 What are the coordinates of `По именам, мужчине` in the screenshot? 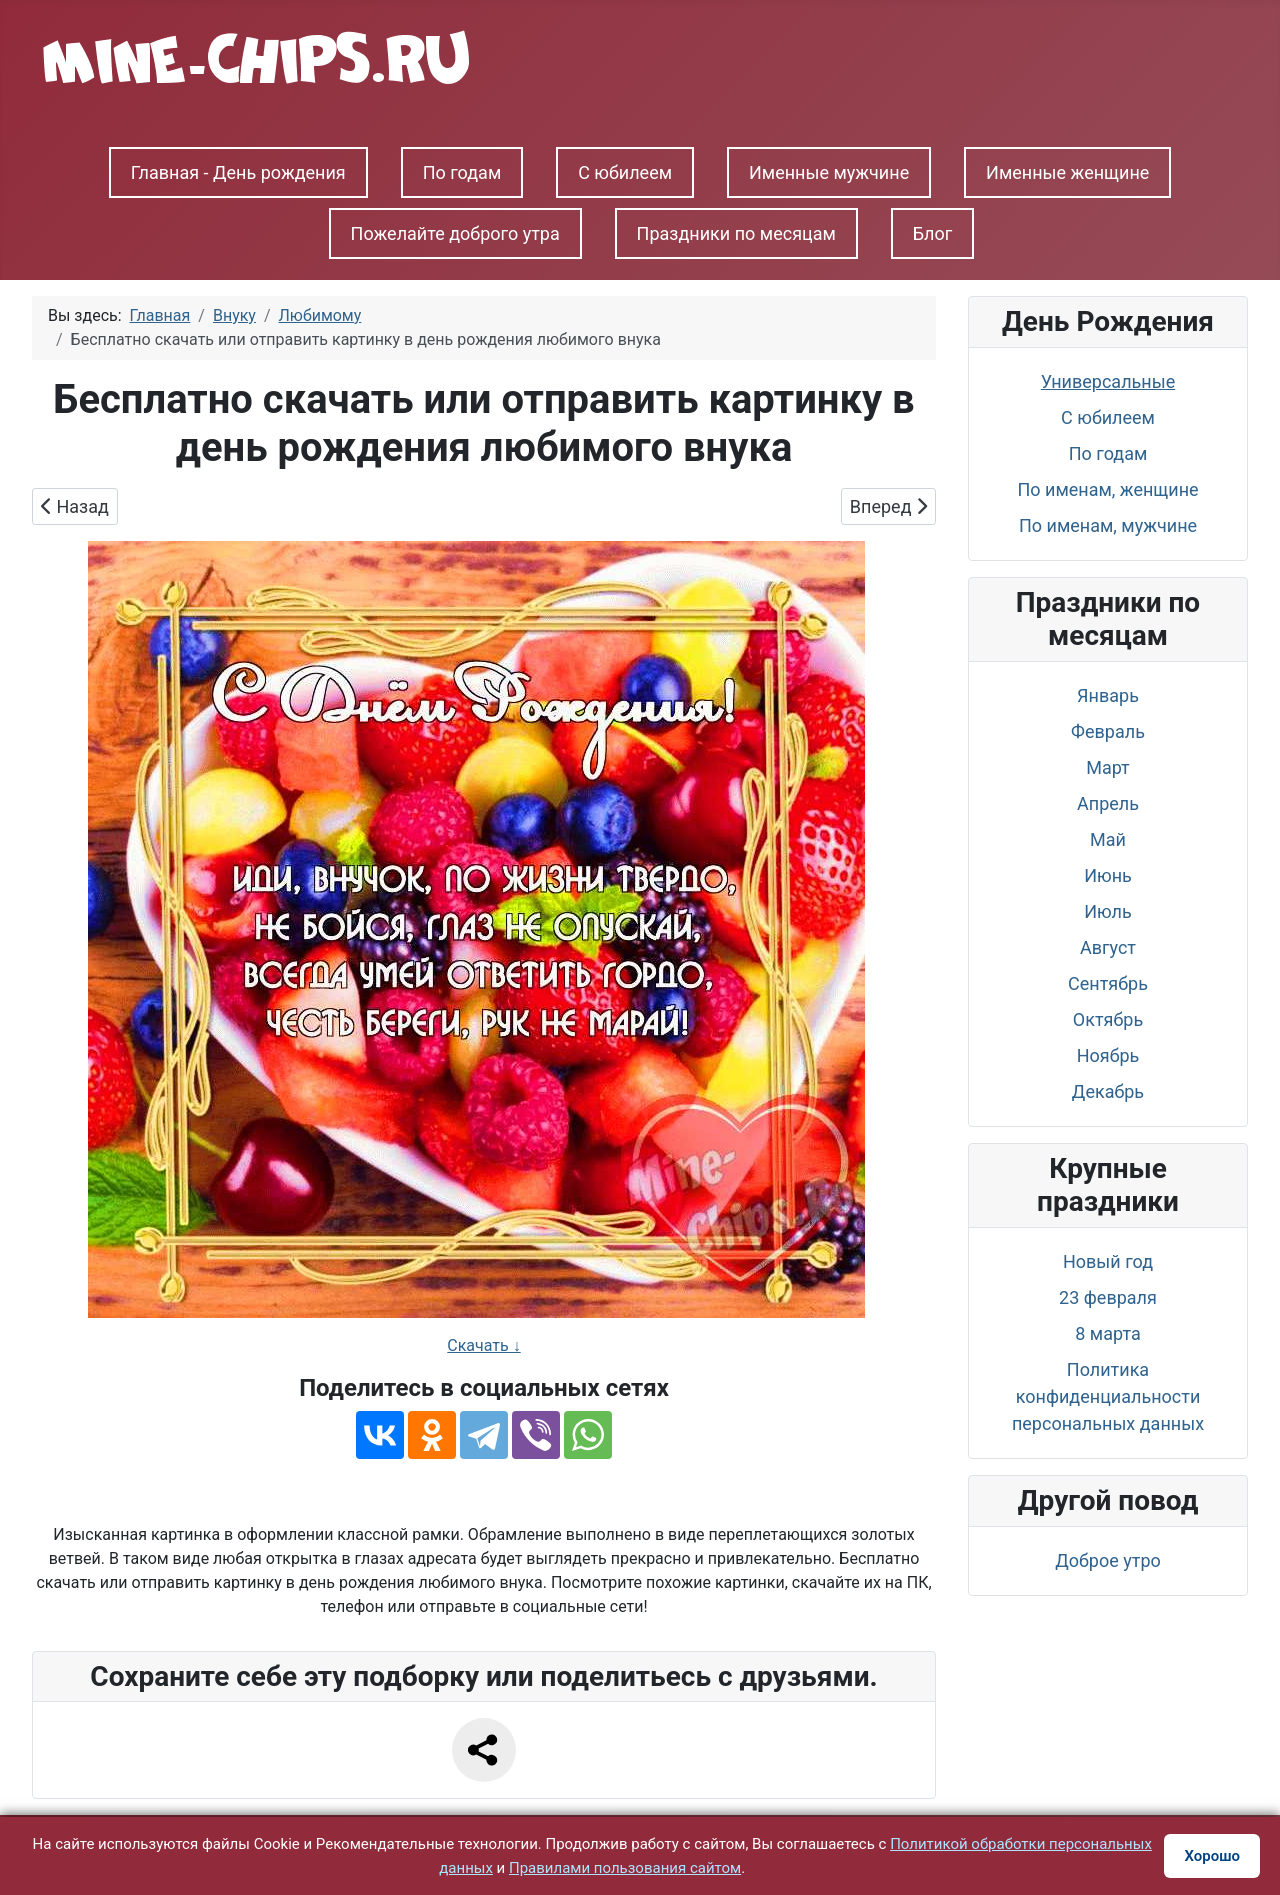 It's located at (1108, 525).